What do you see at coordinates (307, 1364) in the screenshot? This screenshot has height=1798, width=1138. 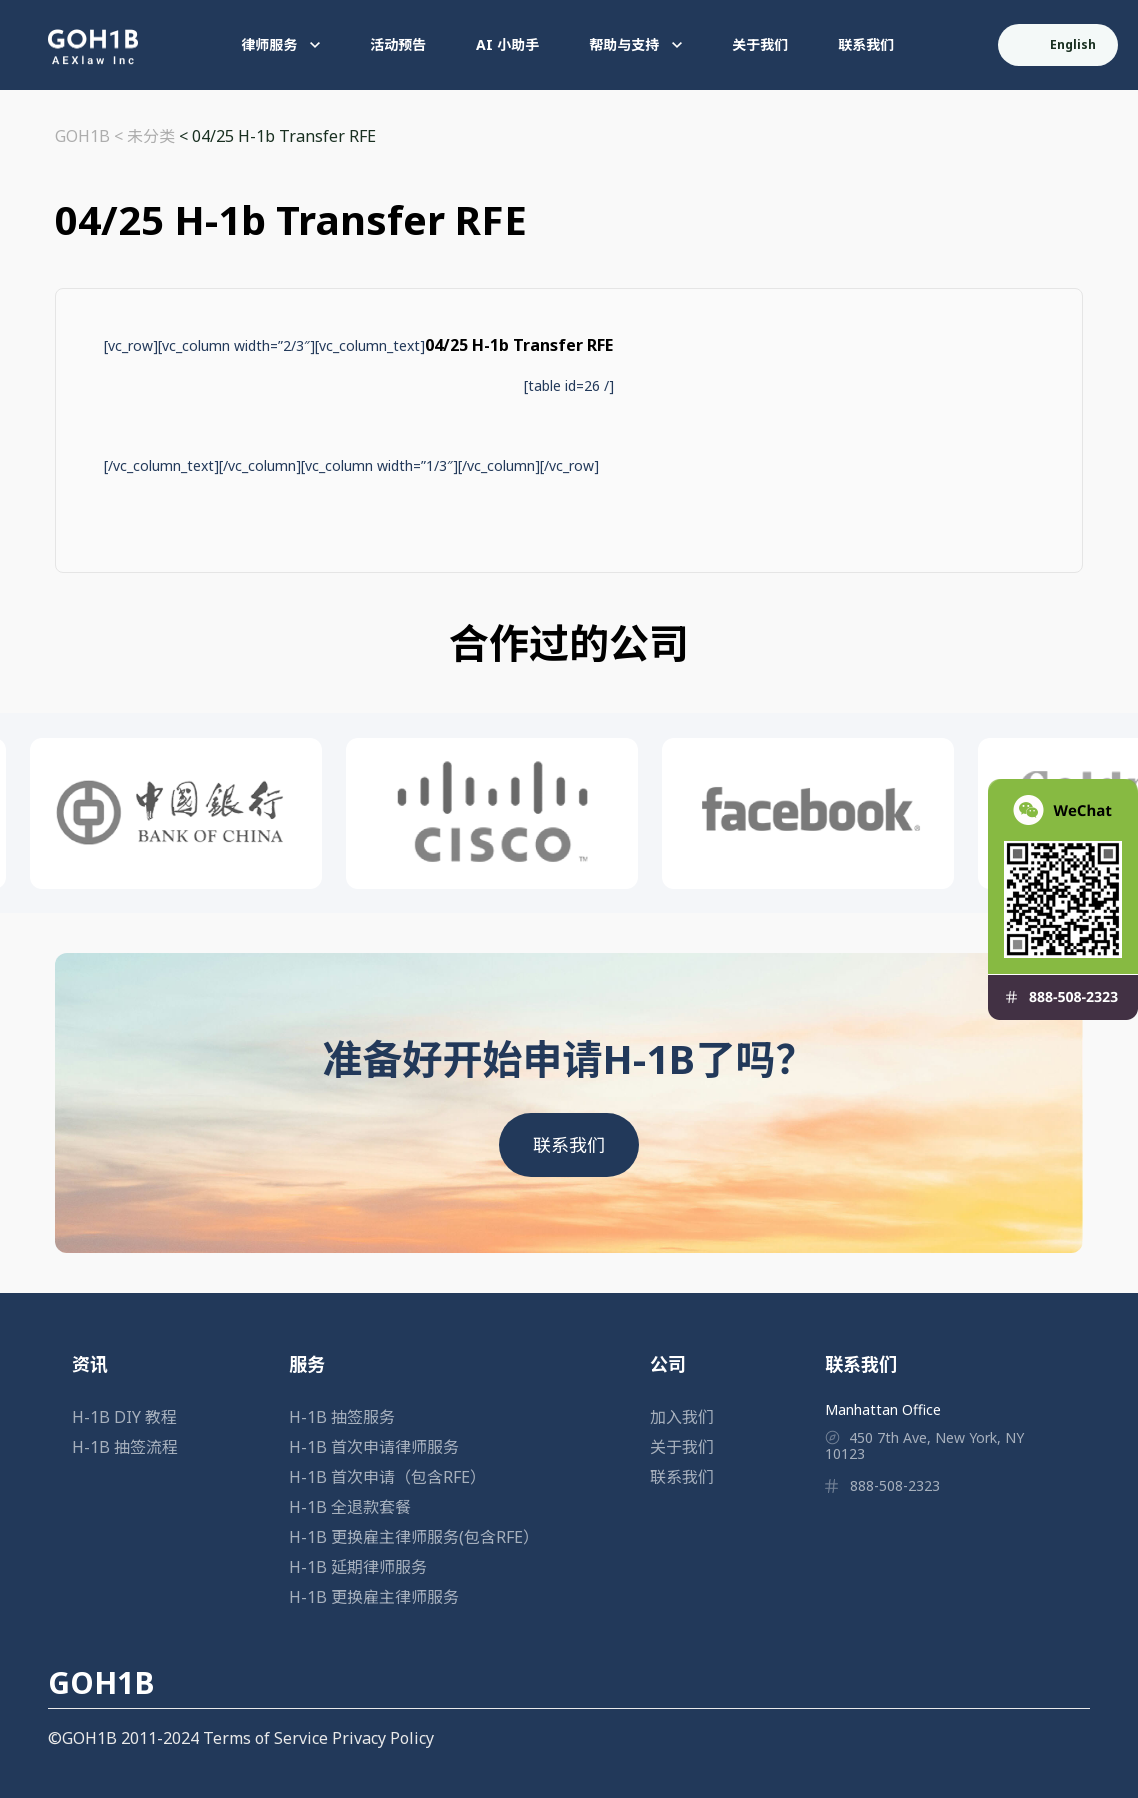 I see `服务` at bounding box center [307, 1364].